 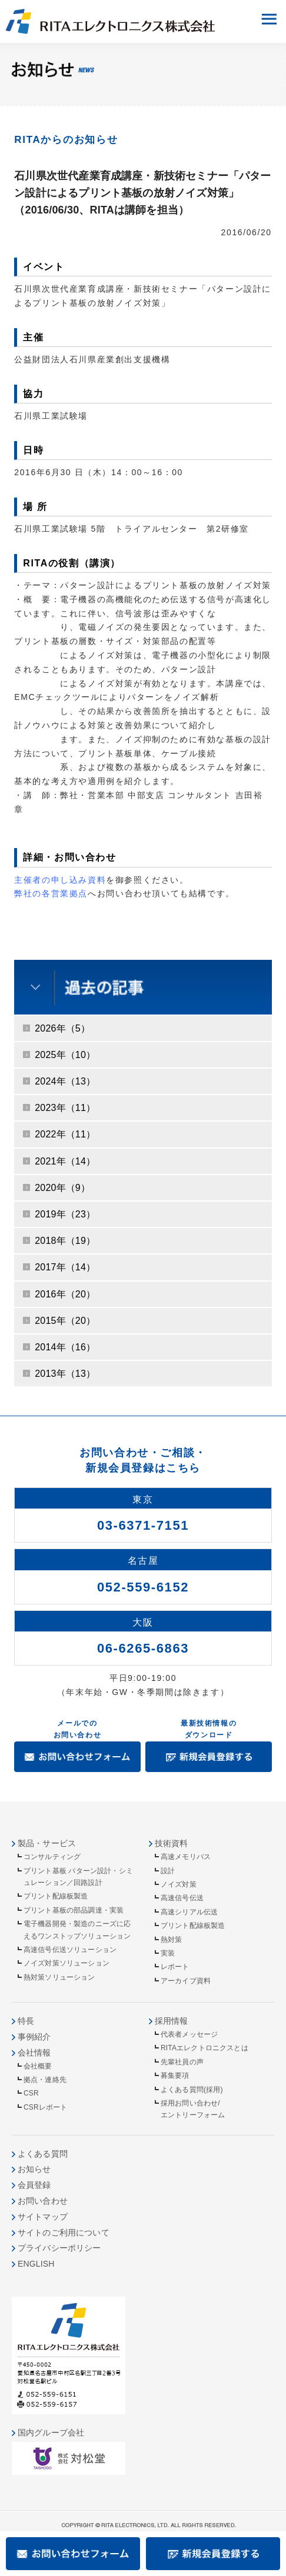 I want to click on サイトのご利用について, so click(x=63, y=2232).